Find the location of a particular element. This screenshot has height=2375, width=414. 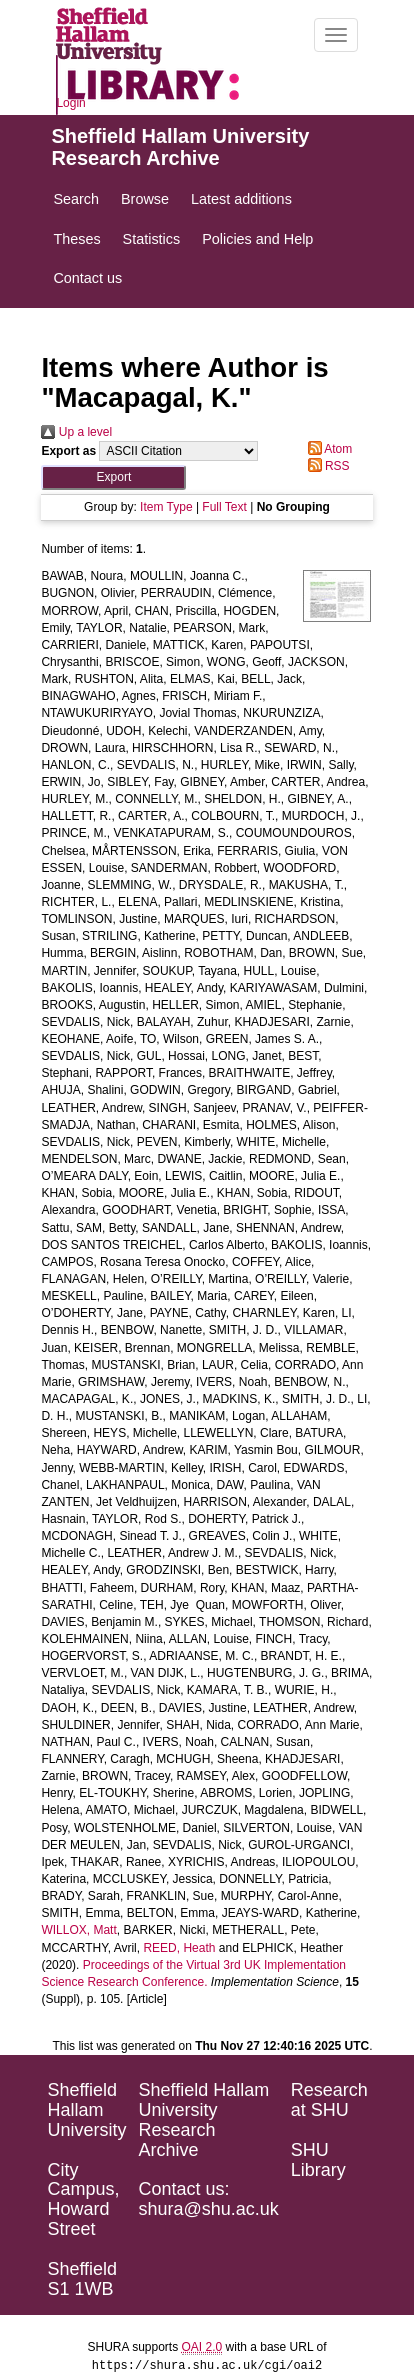

Up a level is located at coordinates (76, 432).